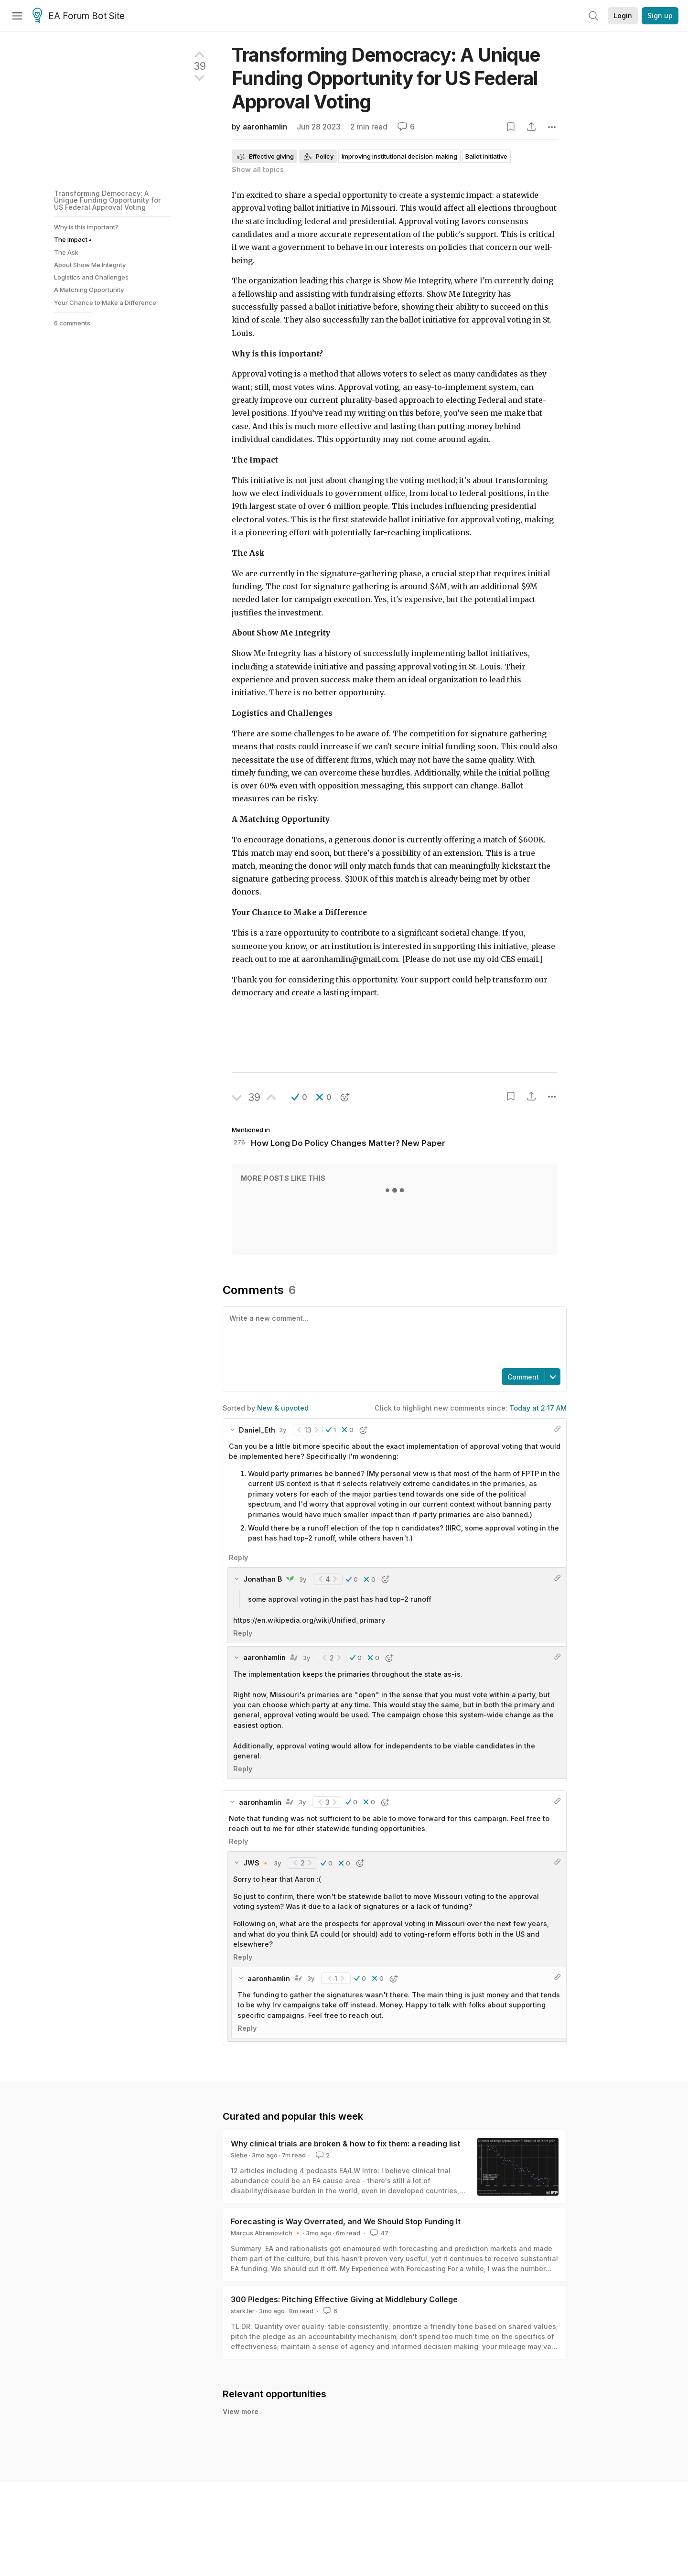 The height and width of the screenshot is (2576, 688). What do you see at coordinates (378, 2233) in the screenshot?
I see `47` at bounding box center [378, 2233].